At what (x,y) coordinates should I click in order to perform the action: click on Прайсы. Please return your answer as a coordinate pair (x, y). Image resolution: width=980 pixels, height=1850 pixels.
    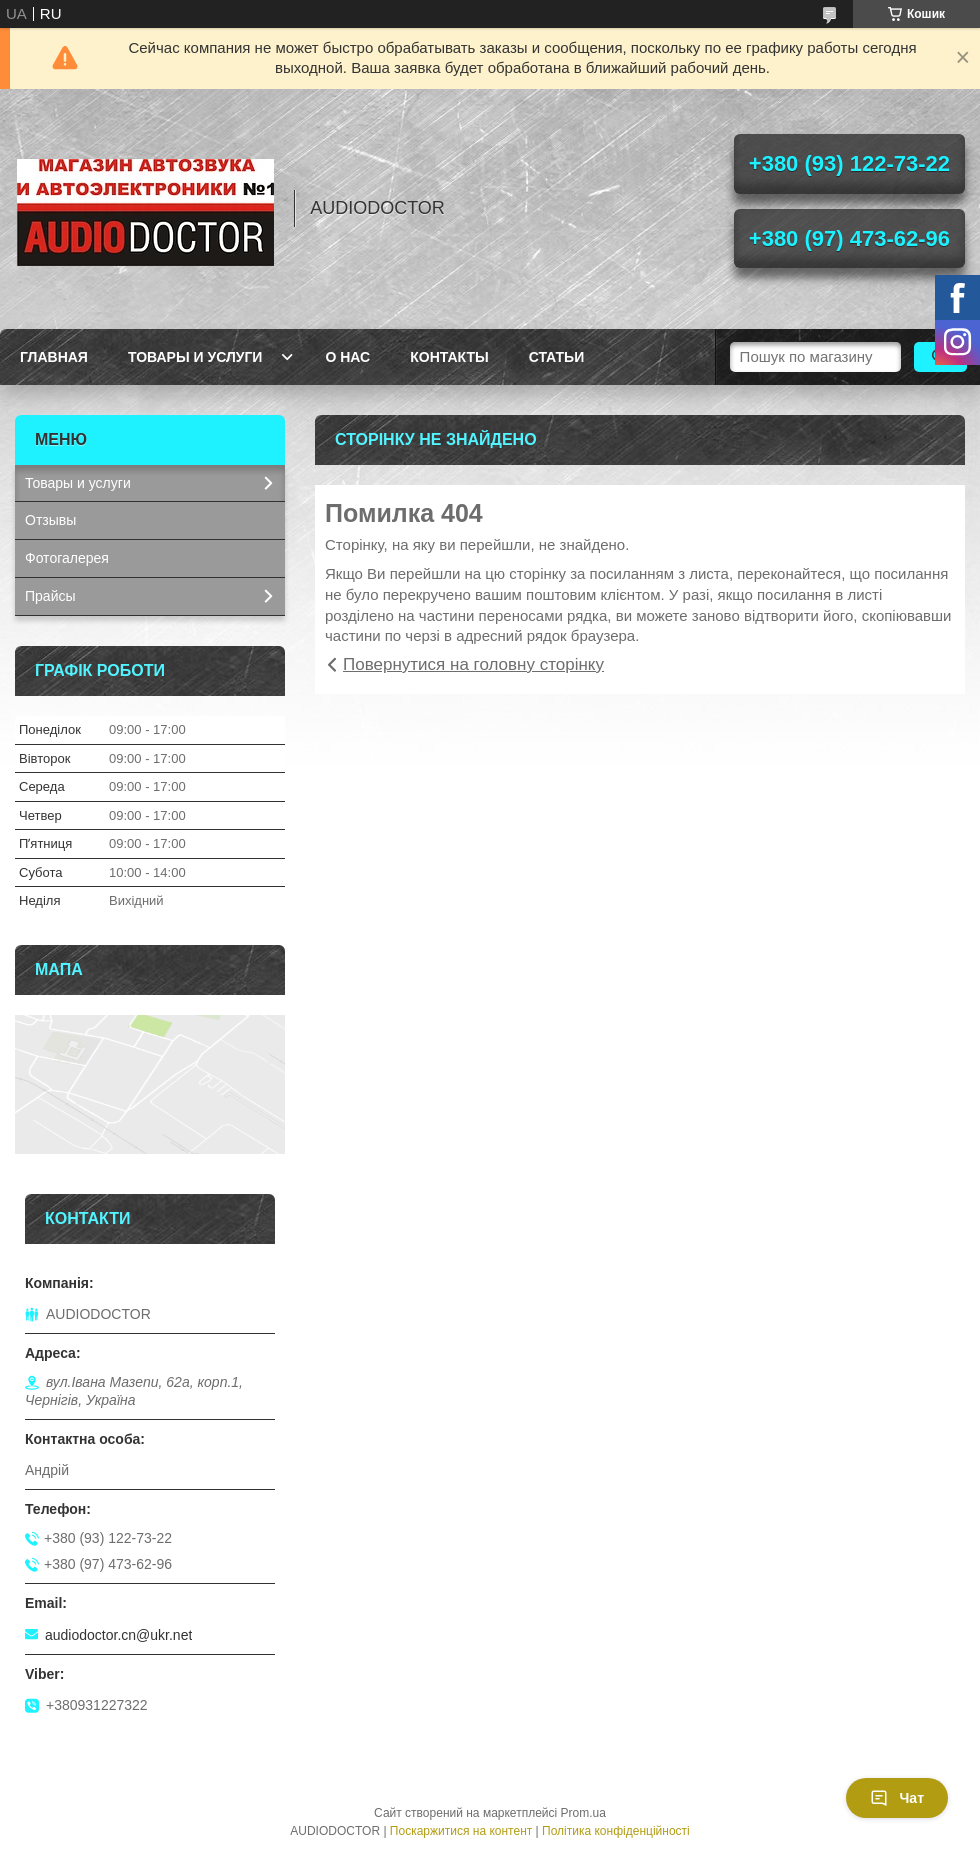
    Looking at the image, I should click on (50, 596).